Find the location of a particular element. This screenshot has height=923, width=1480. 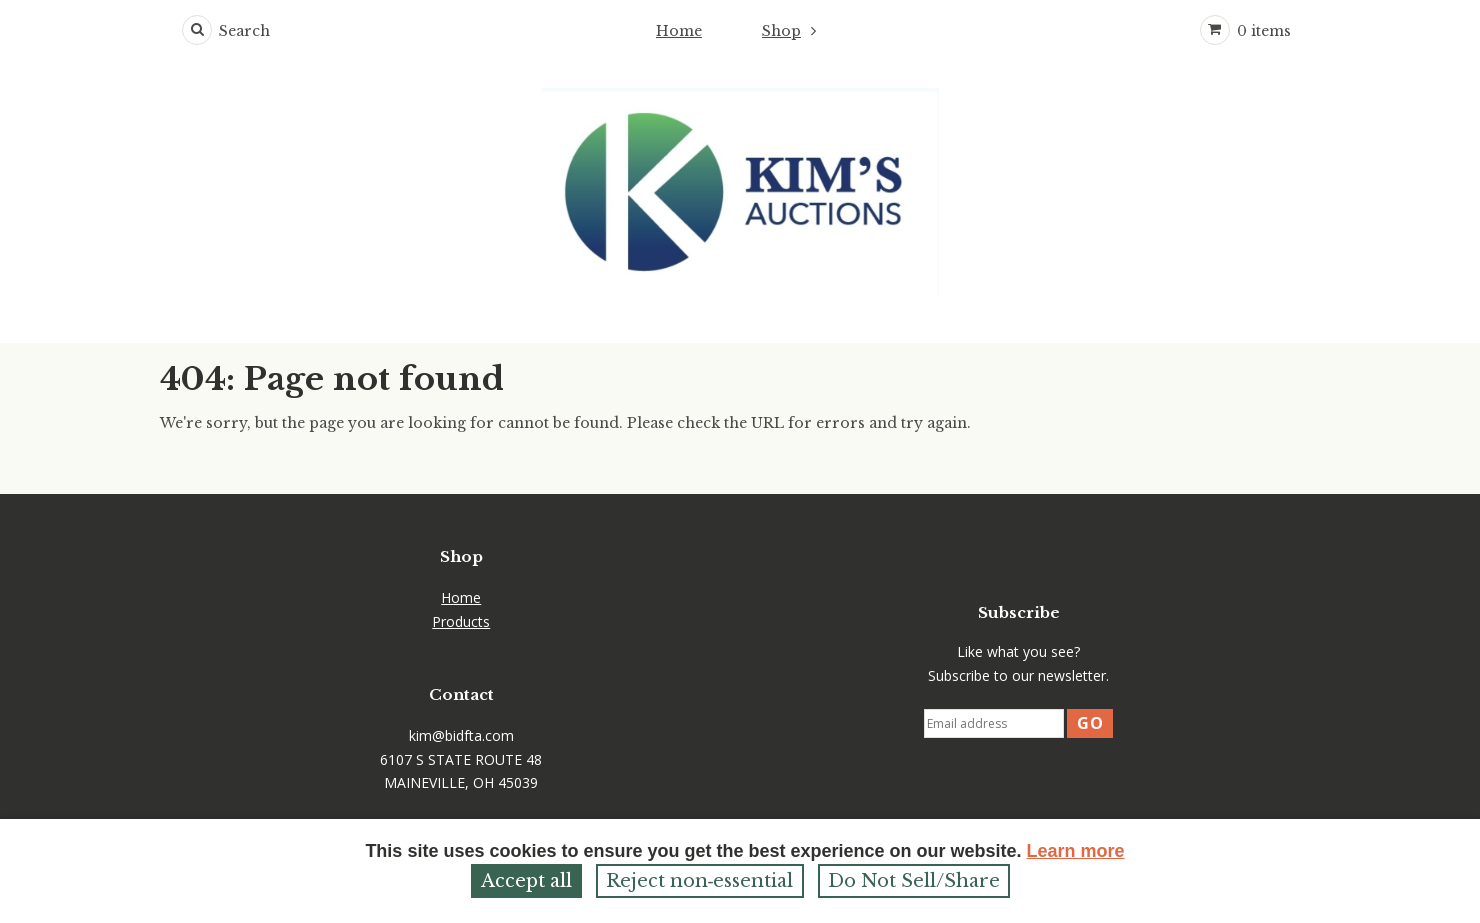

Accept all is located at coordinates (526, 881).